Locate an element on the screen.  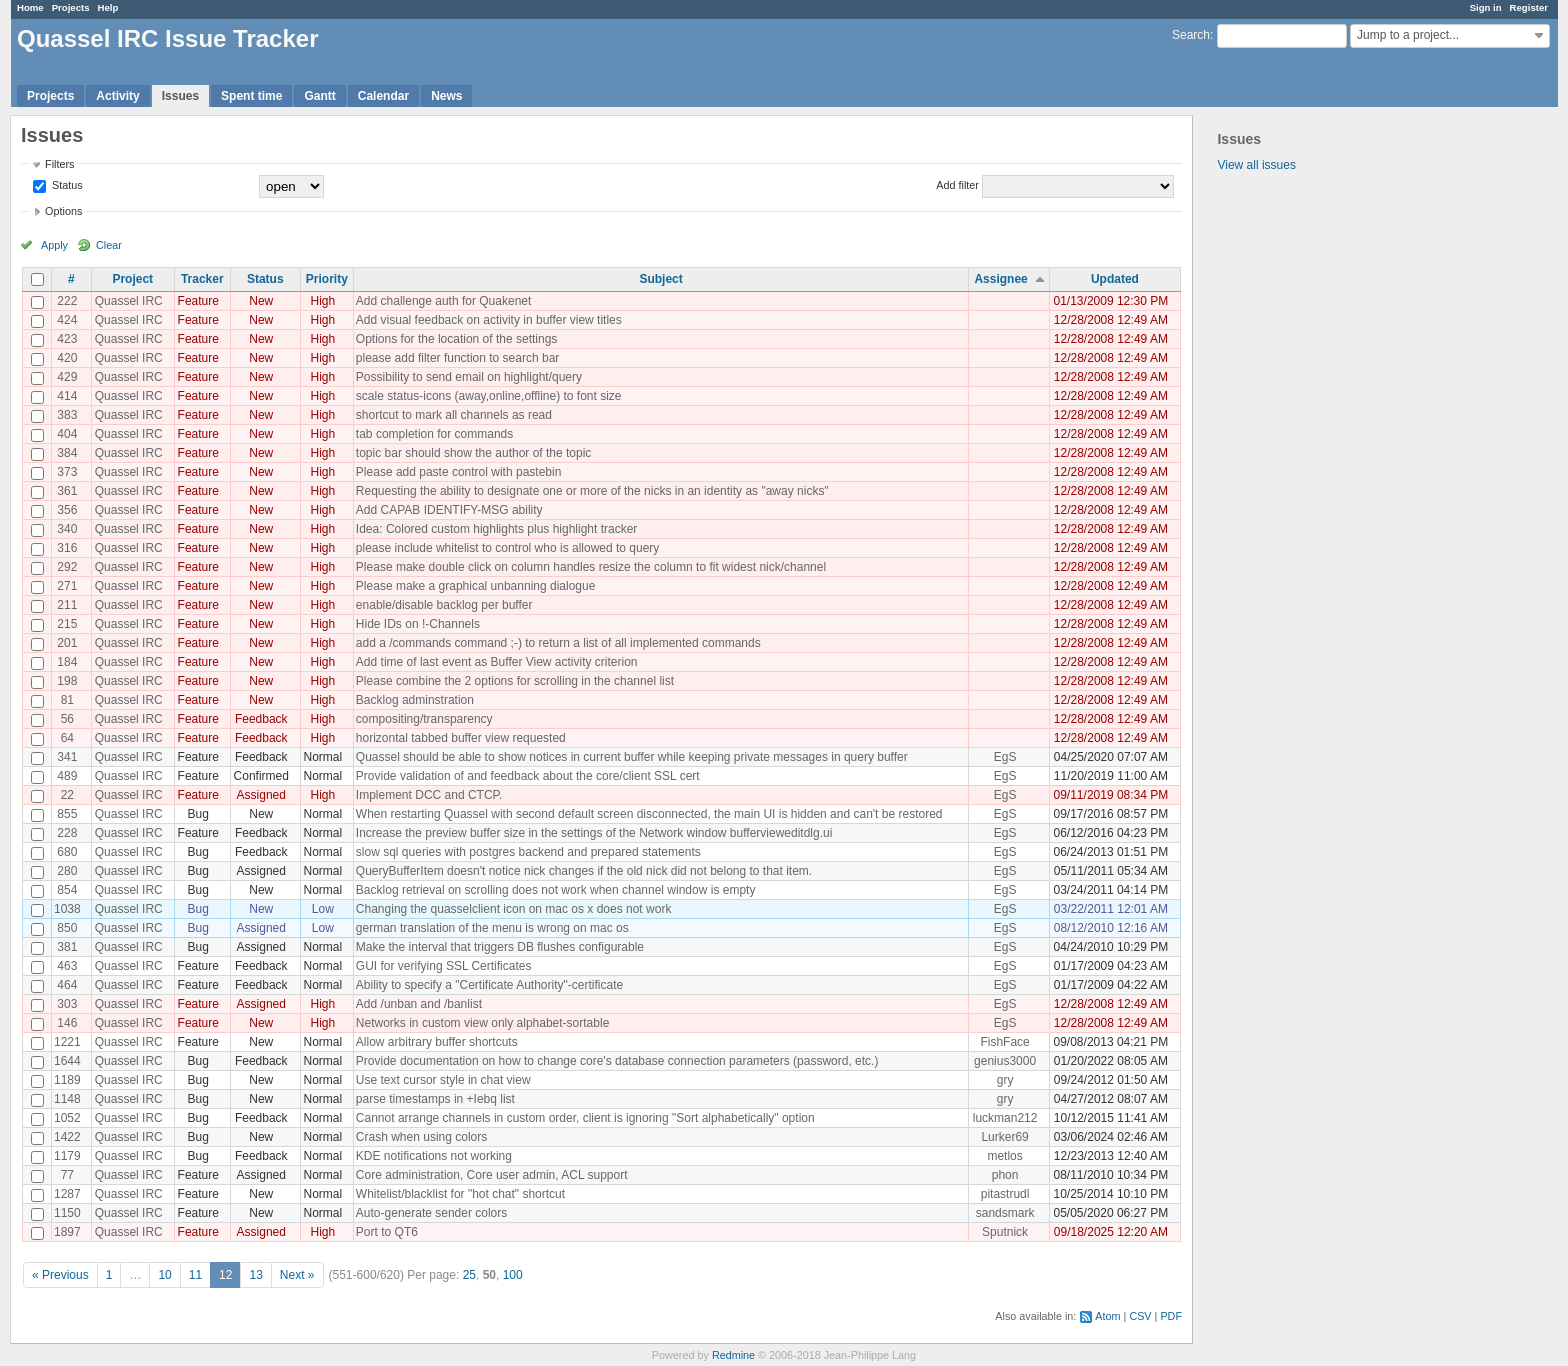
Spent time is located at coordinates (251, 96).